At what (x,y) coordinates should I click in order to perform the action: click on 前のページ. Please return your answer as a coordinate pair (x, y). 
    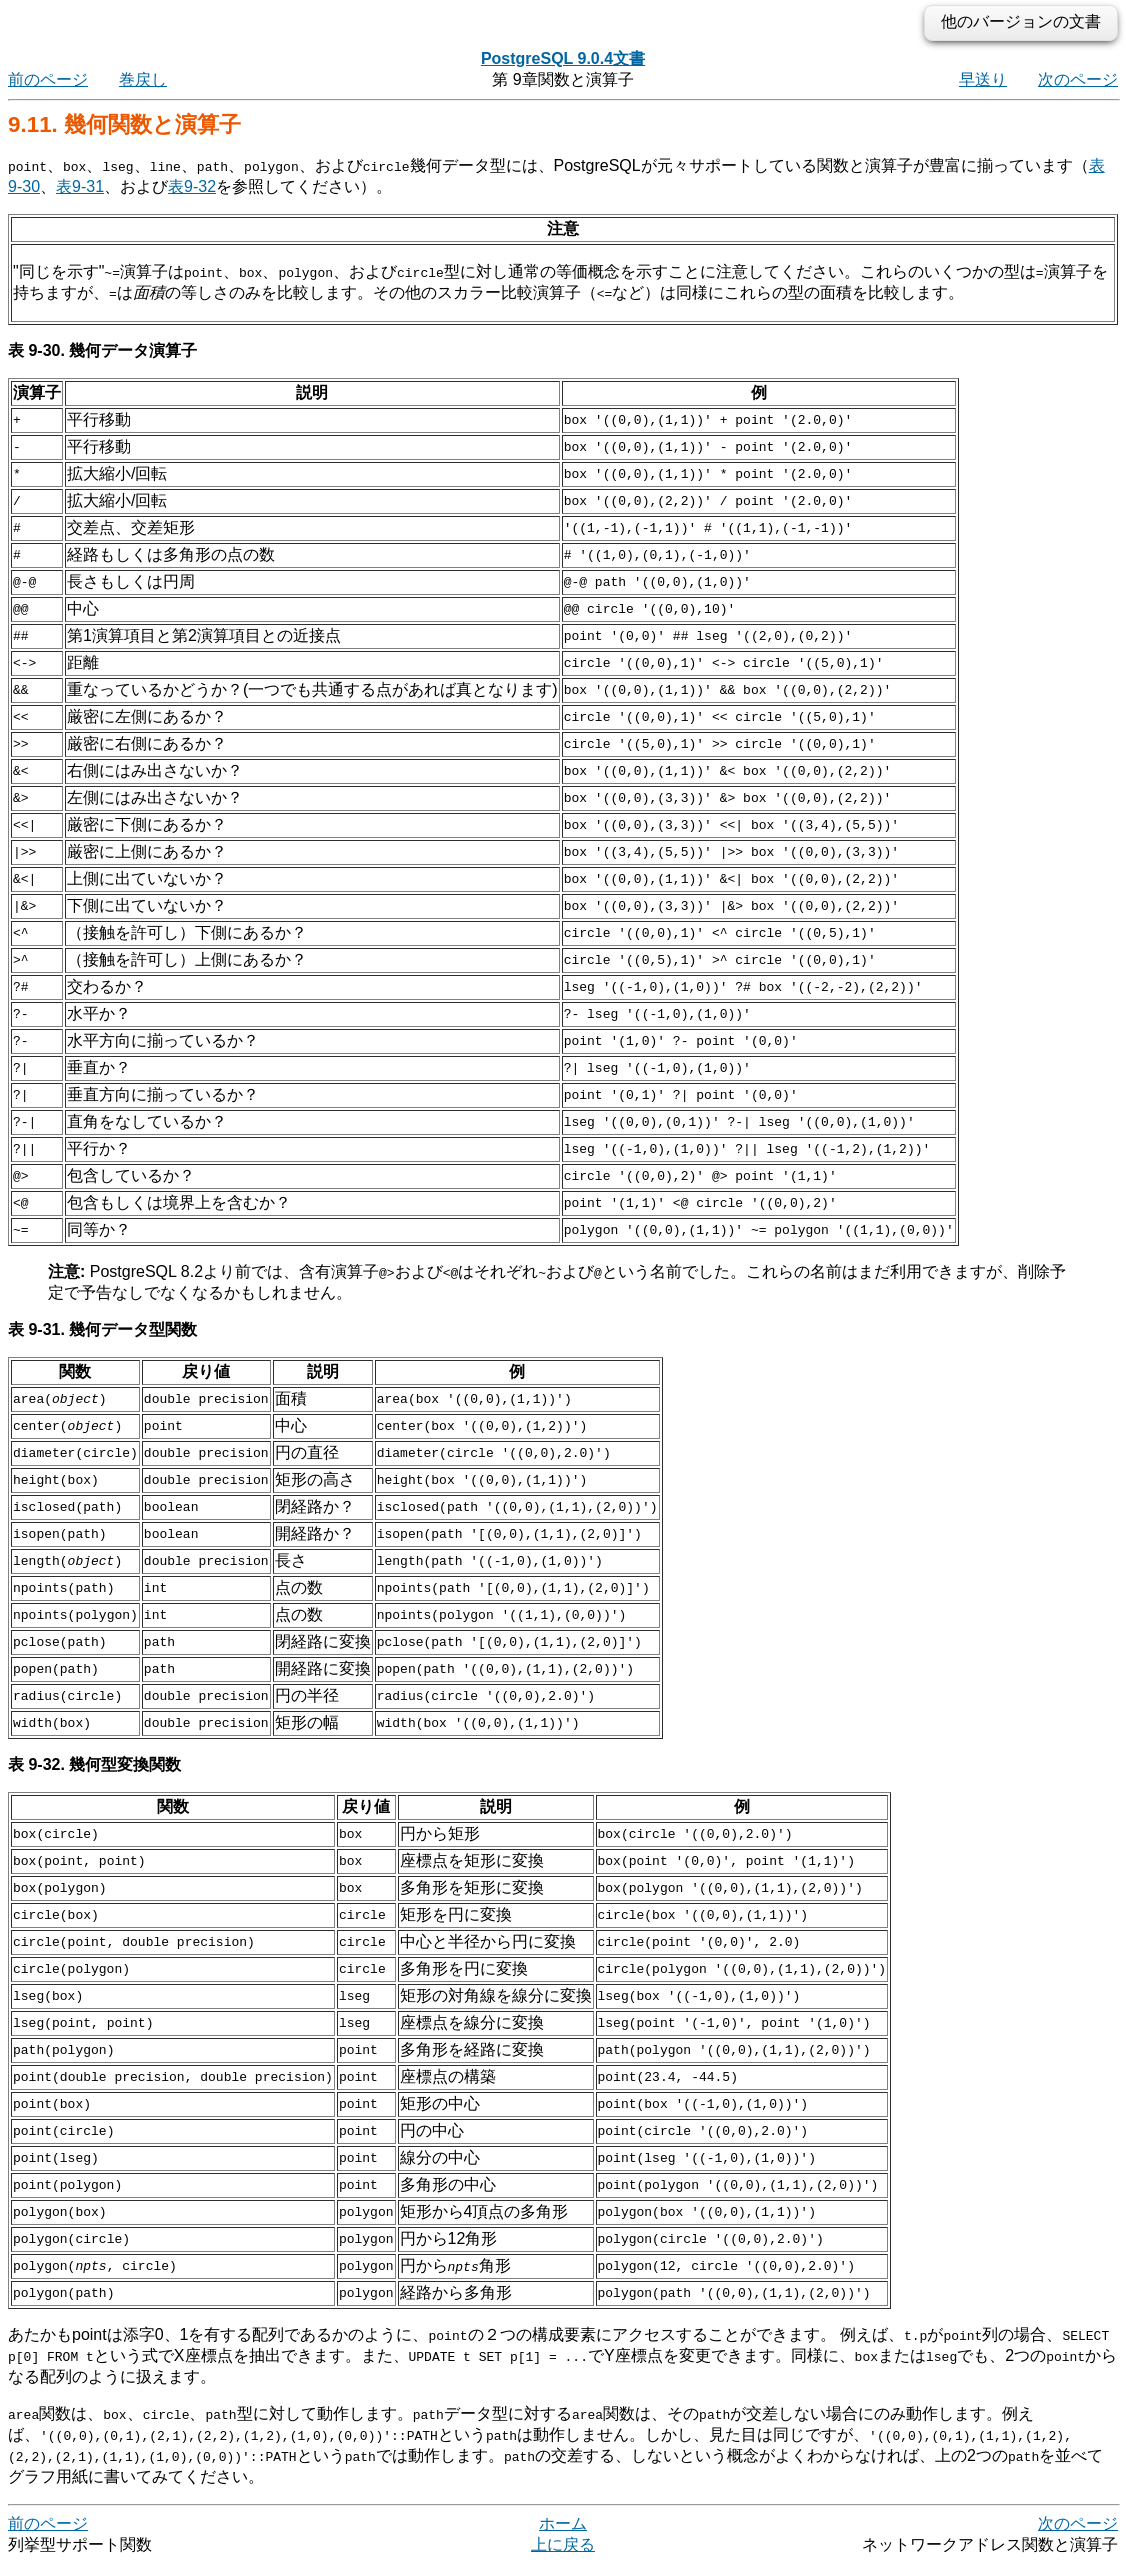
    Looking at the image, I should click on (48, 79).